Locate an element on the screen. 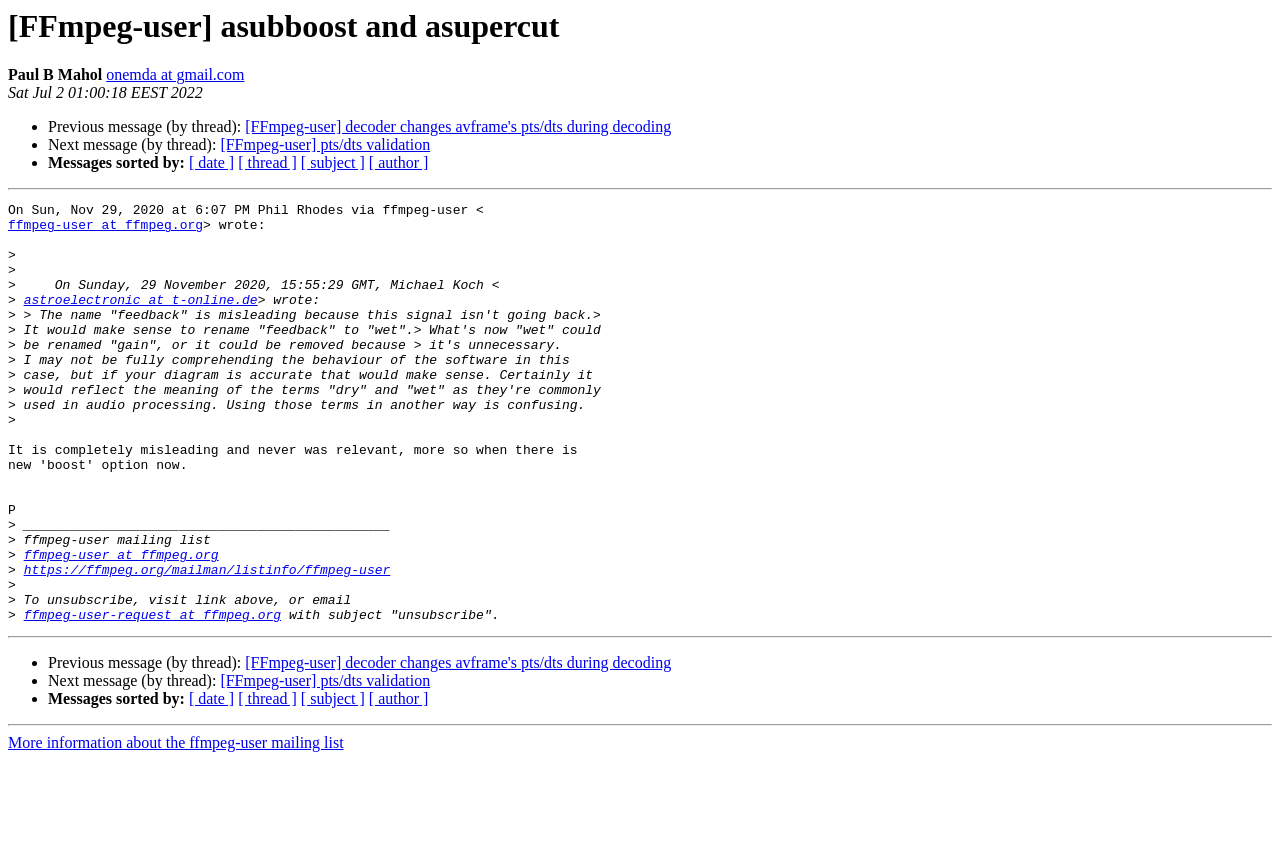  ffmpeg-user-request at ffmpeg.org is located at coordinates (152, 698).